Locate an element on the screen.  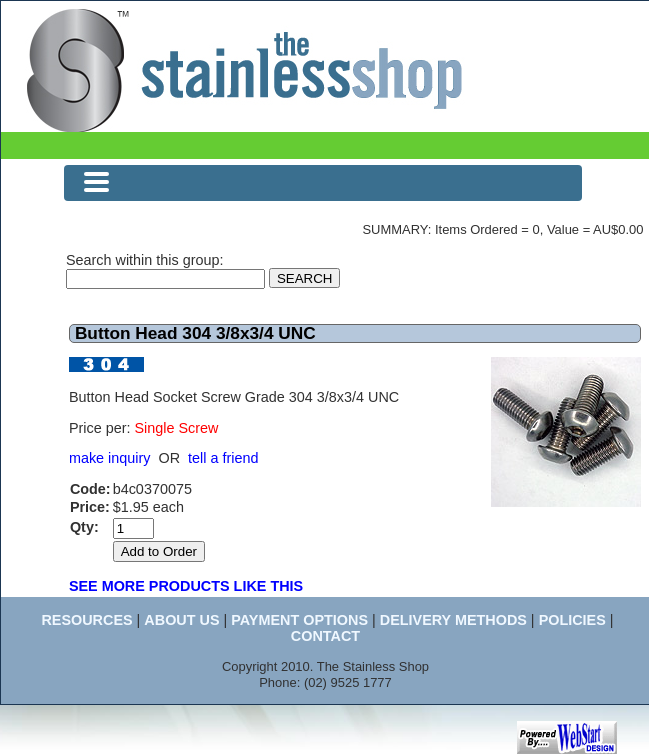
make inquiry is located at coordinates (110, 458).